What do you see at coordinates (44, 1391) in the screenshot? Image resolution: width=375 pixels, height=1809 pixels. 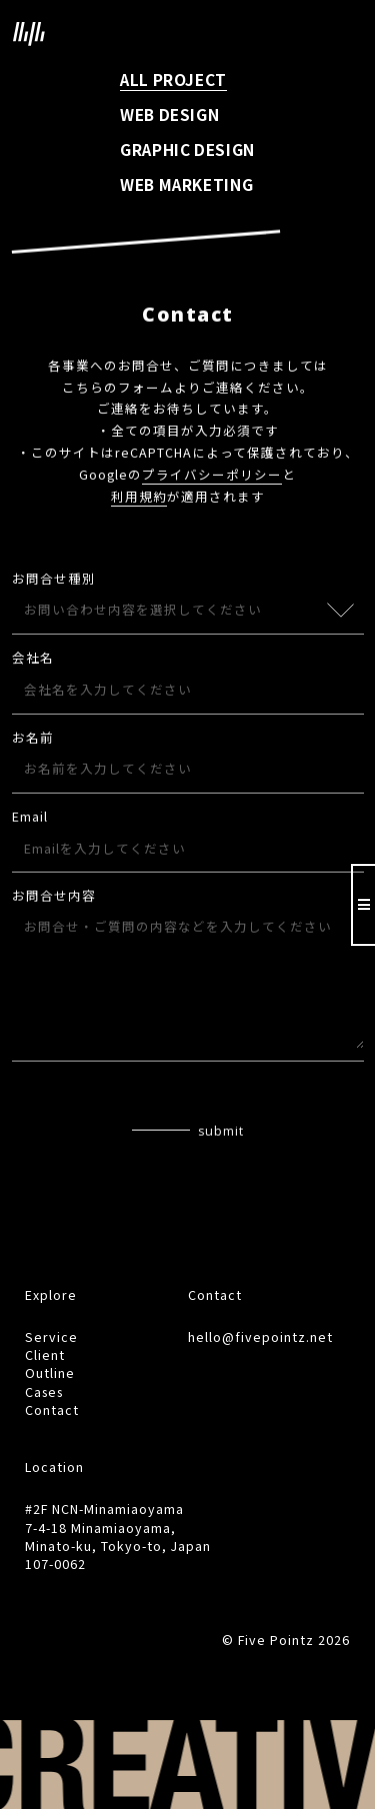 I see `Cases` at bounding box center [44, 1391].